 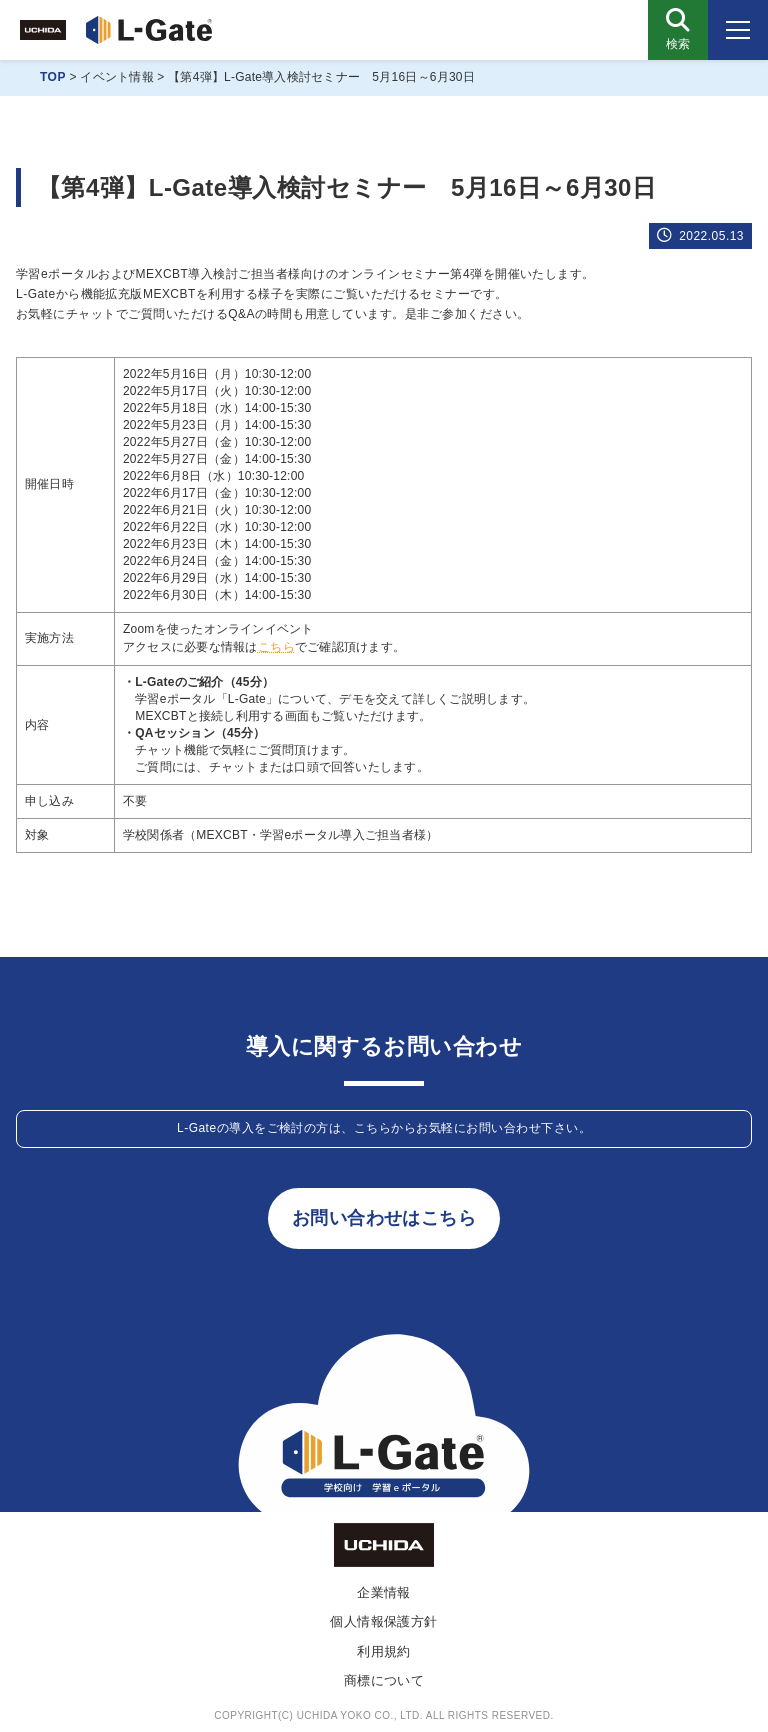 I want to click on 企業情報, so click(x=384, y=1592).